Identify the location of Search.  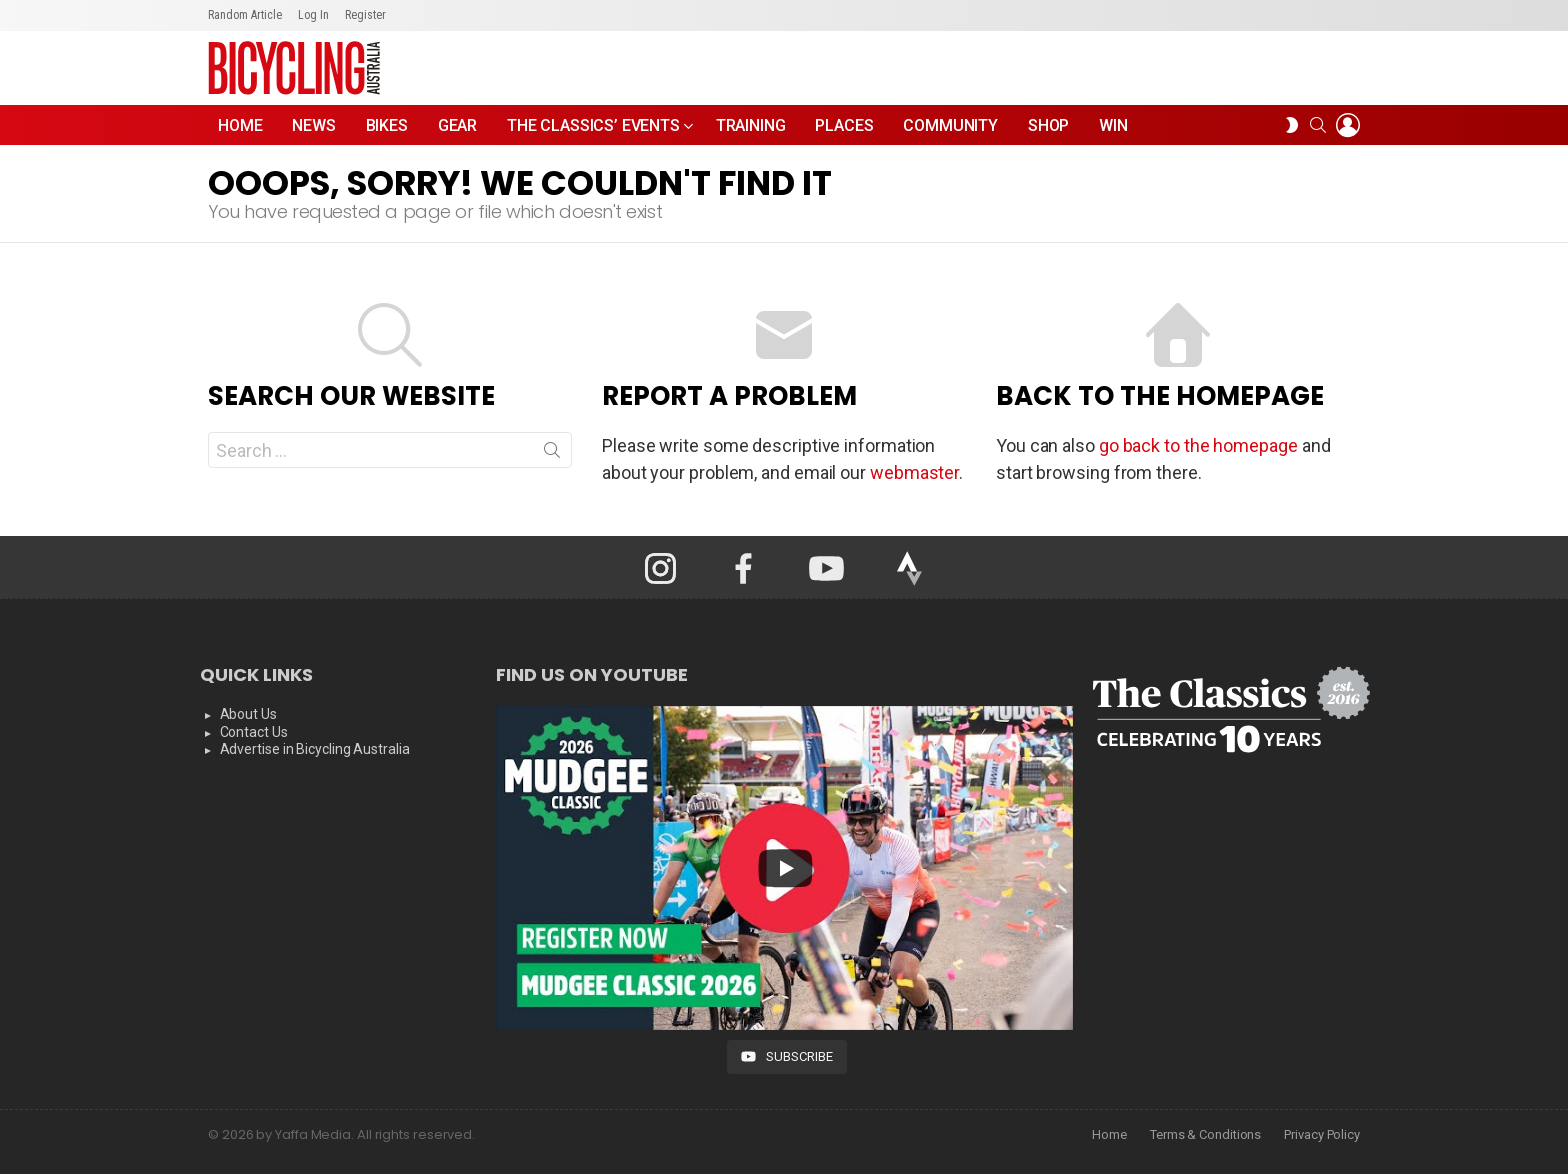
(552, 454).